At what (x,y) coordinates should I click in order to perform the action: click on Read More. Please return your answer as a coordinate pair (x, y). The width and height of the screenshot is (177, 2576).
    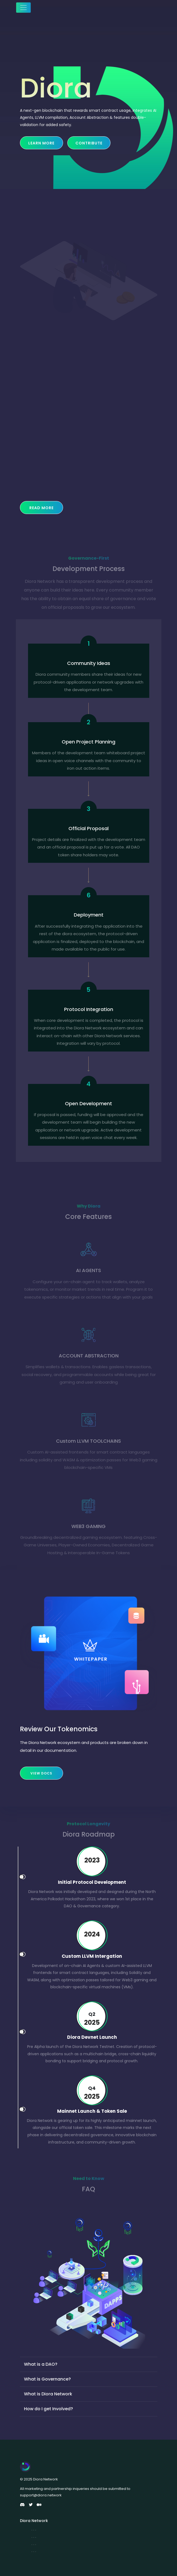
    Looking at the image, I should click on (41, 508).